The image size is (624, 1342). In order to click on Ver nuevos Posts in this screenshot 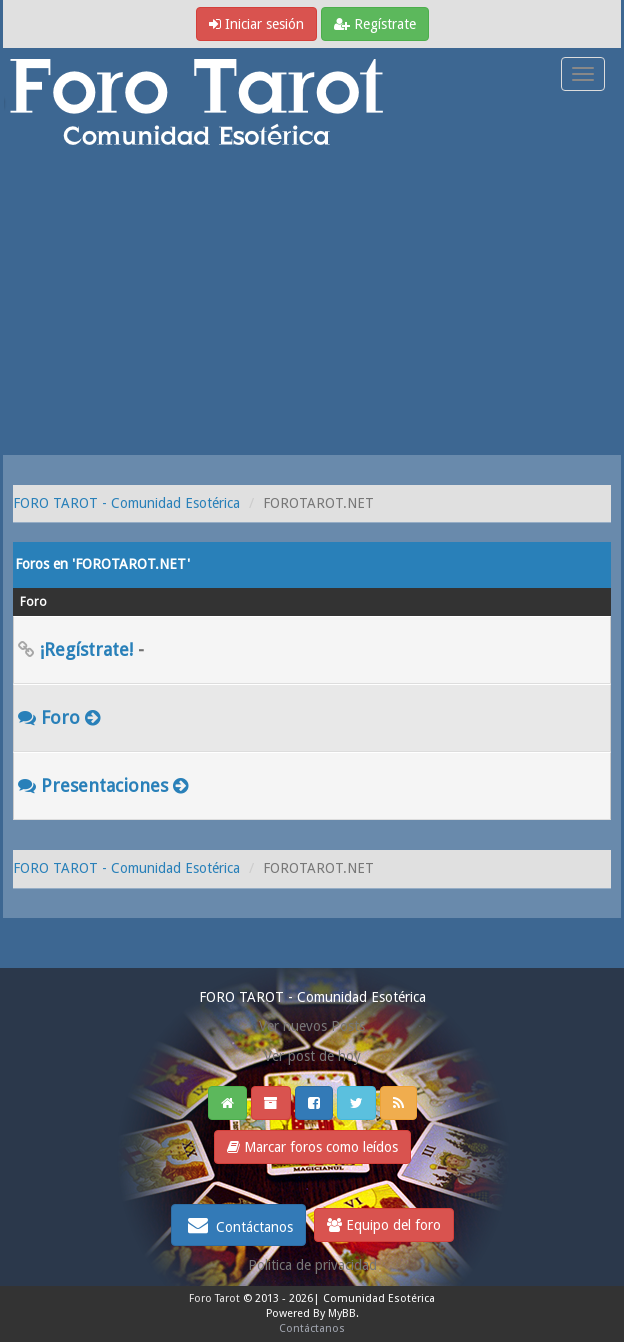, I will do `click(312, 1026)`.